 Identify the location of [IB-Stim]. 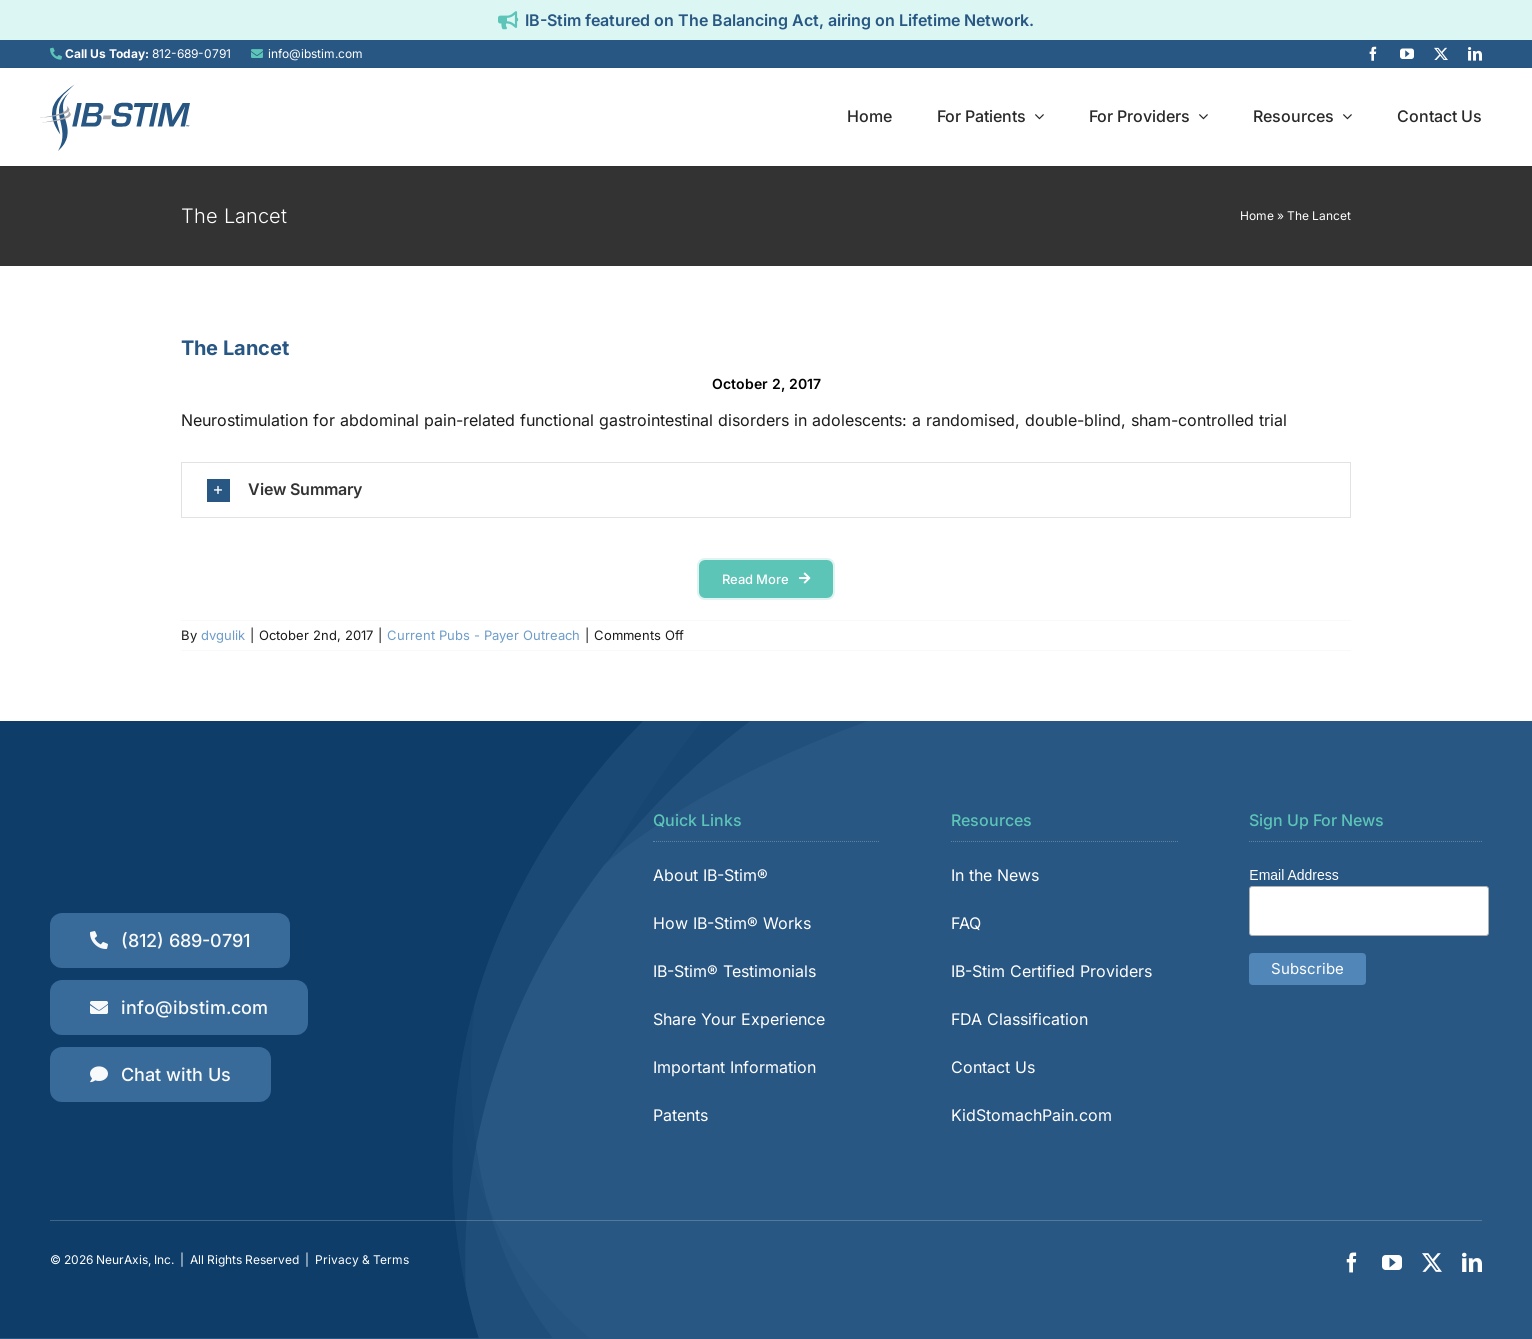
(115, 91).